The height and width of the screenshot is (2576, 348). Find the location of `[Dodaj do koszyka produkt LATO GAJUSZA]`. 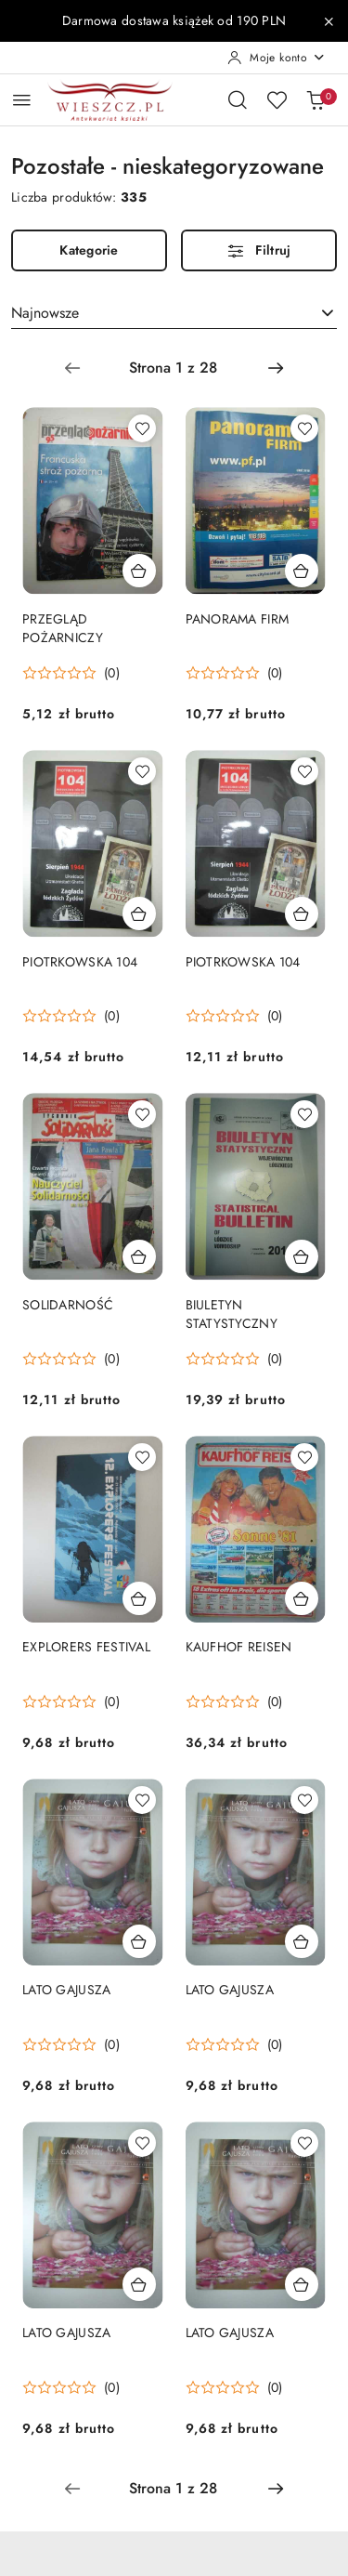

[Dodaj do koszyka produkt LATO GAJUSZA] is located at coordinates (139, 1941).